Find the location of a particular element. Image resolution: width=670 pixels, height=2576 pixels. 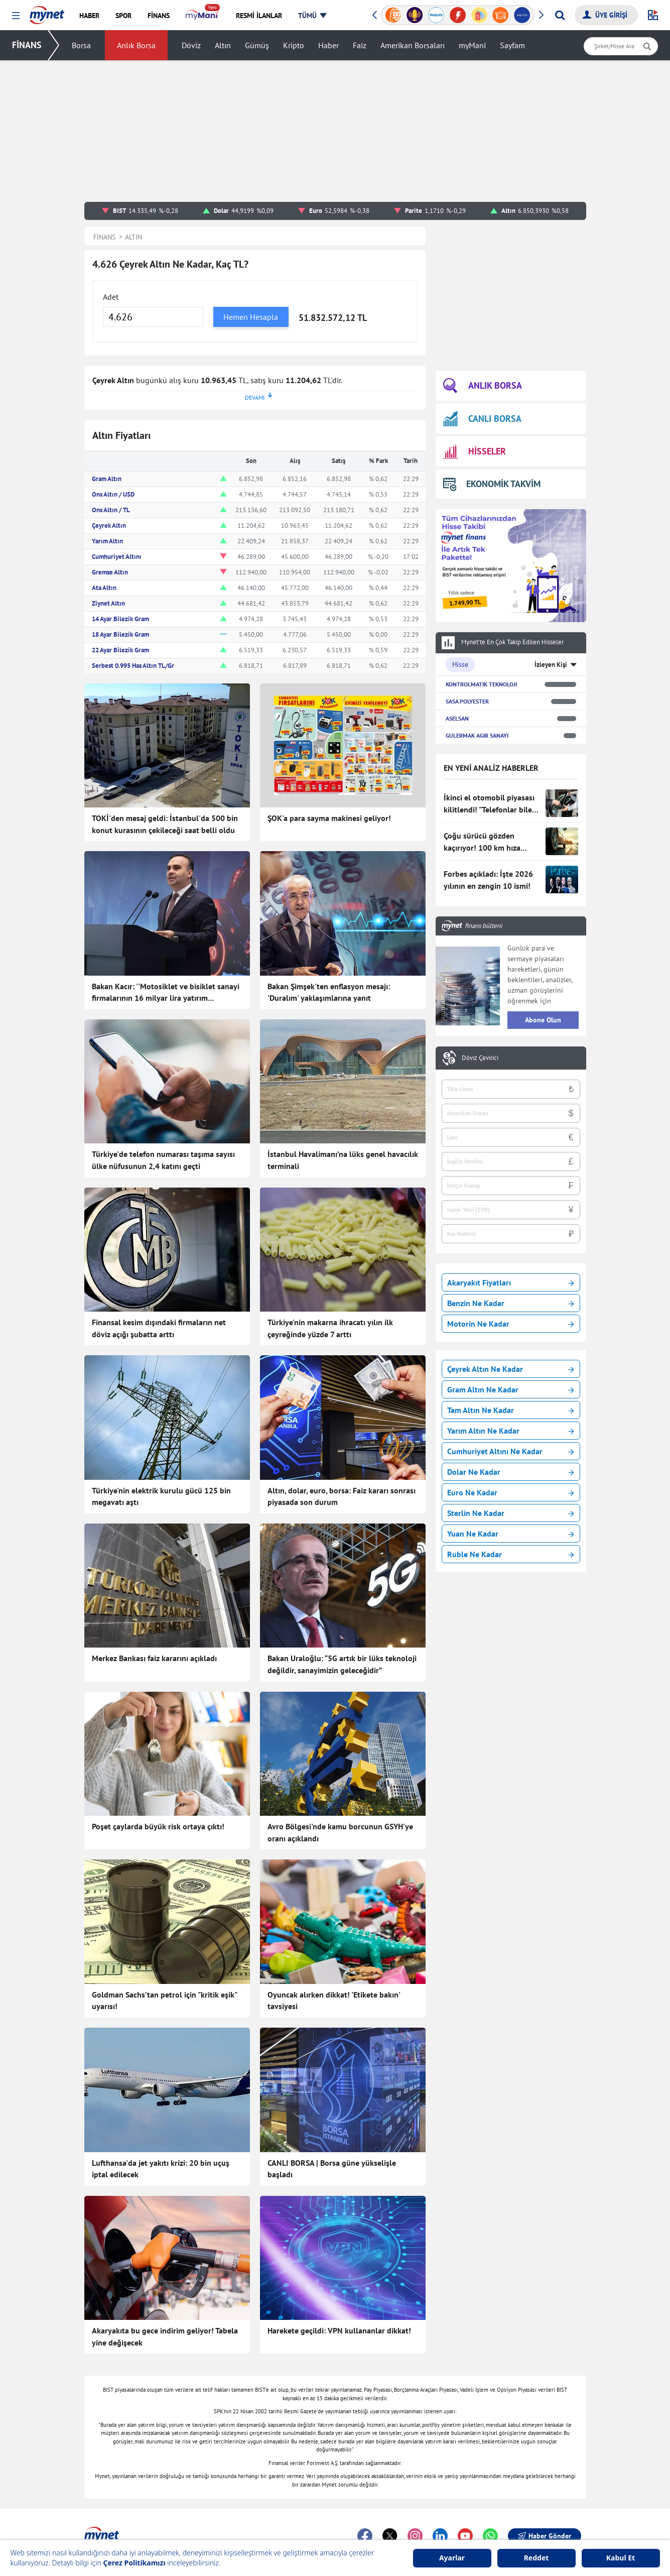

Amerikan Borsaları is located at coordinates (412, 45).